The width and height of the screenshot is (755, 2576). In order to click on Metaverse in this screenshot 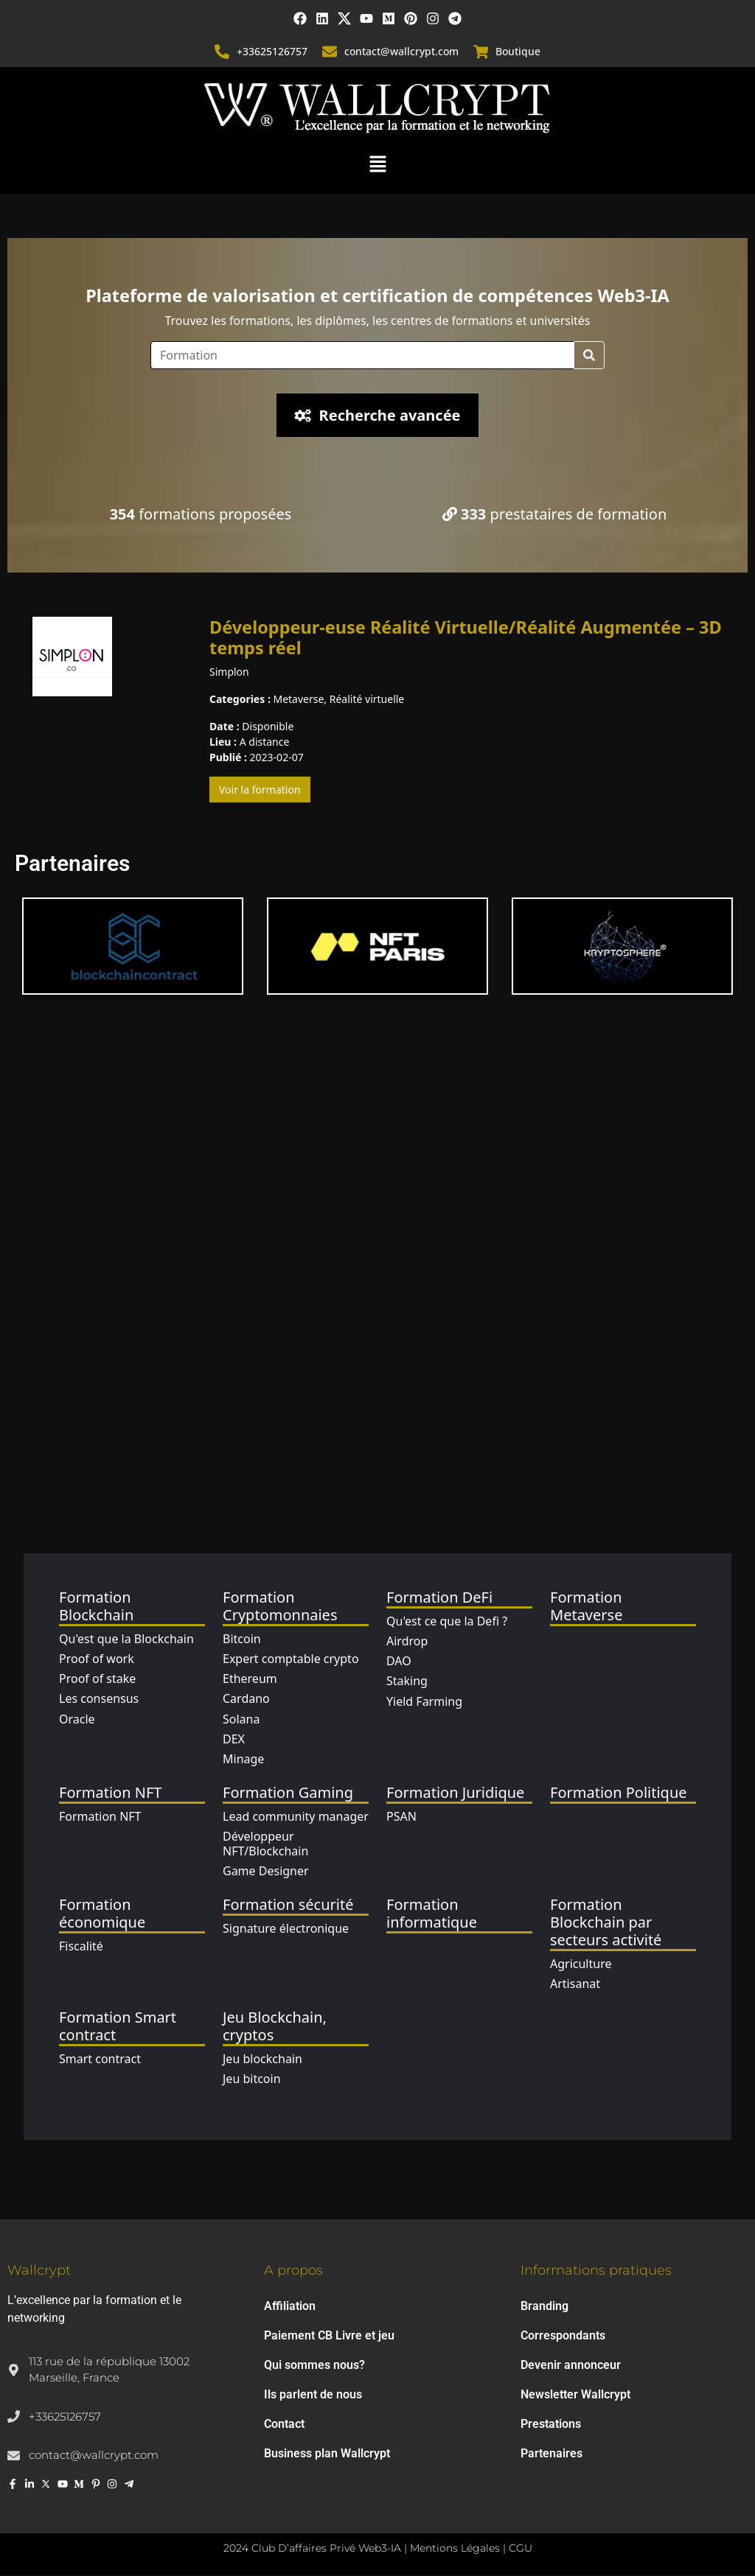, I will do `click(298, 700)`.